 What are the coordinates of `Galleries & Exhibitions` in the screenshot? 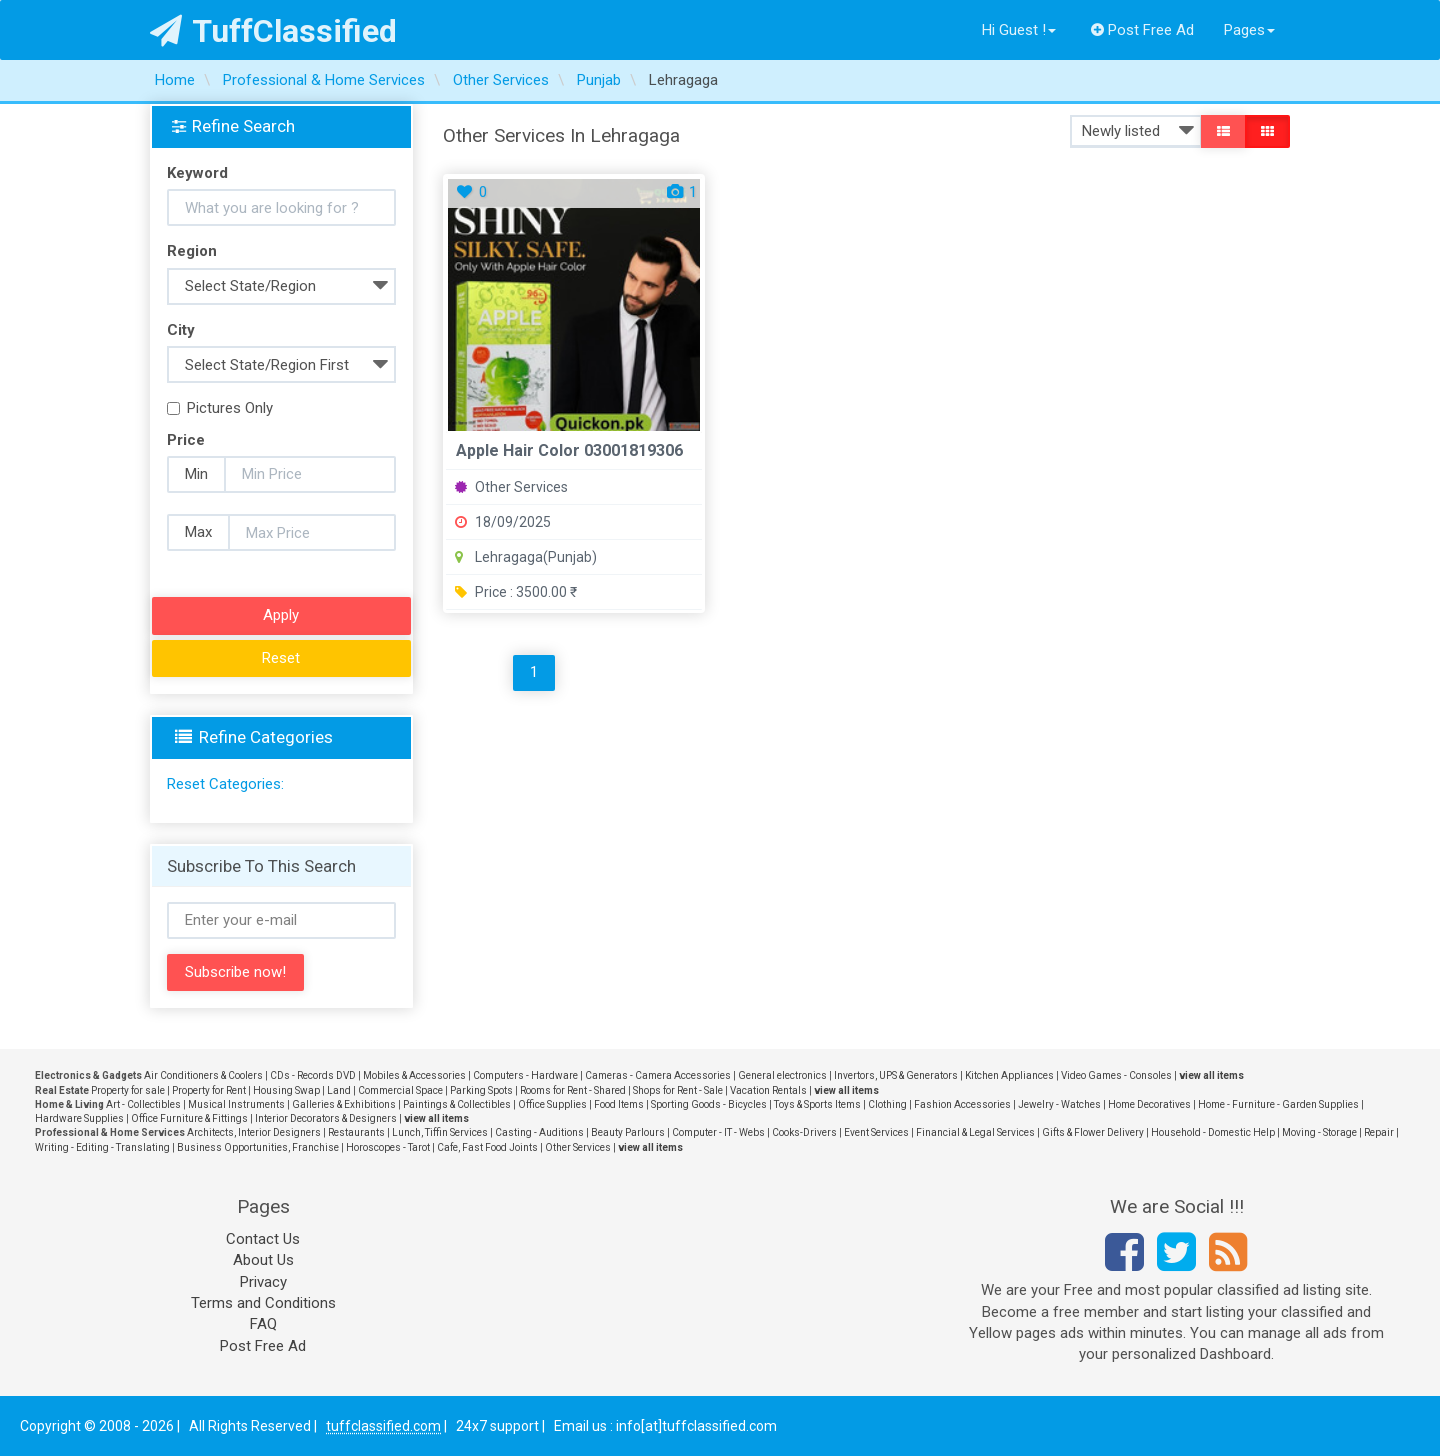 It's located at (344, 1104).